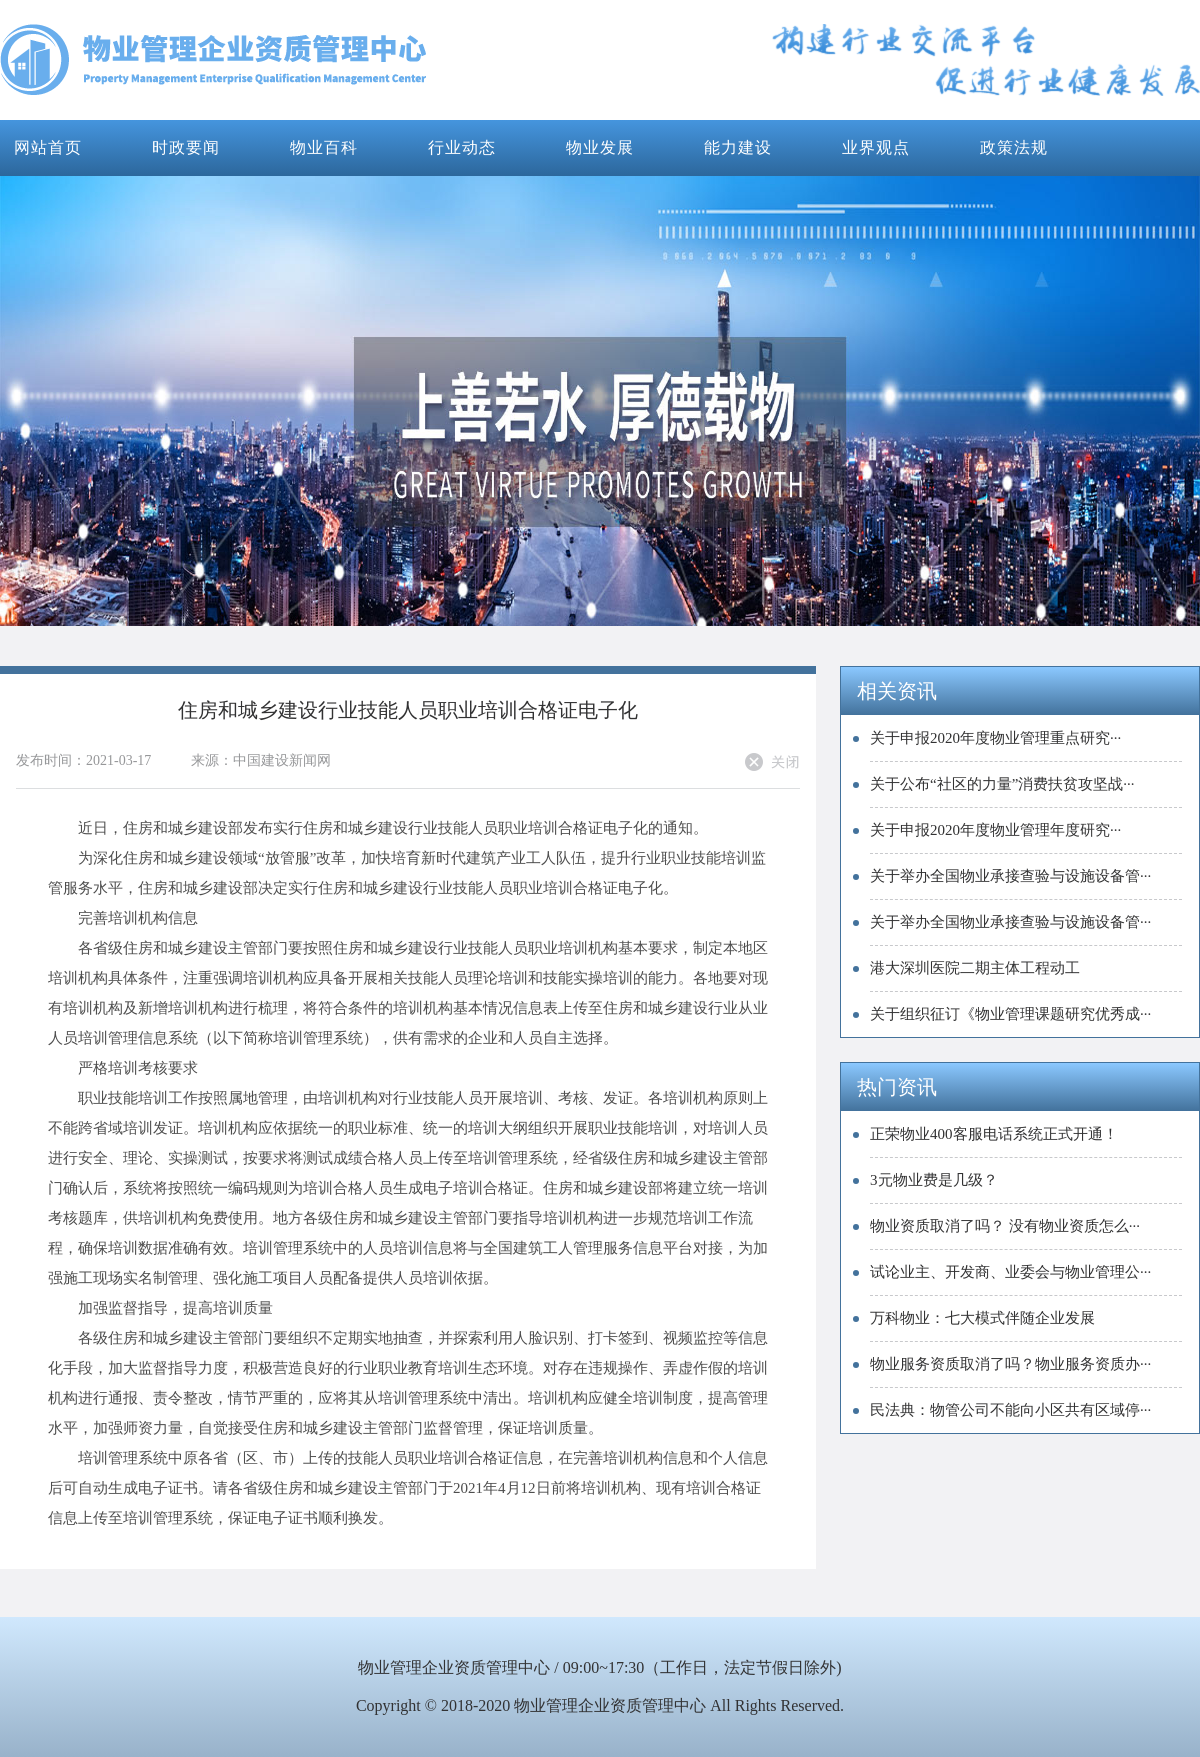 The image size is (1200, 1757). What do you see at coordinates (1010, 876) in the screenshot?
I see `关于举办全国物业承接查验与设施设备管···` at bounding box center [1010, 876].